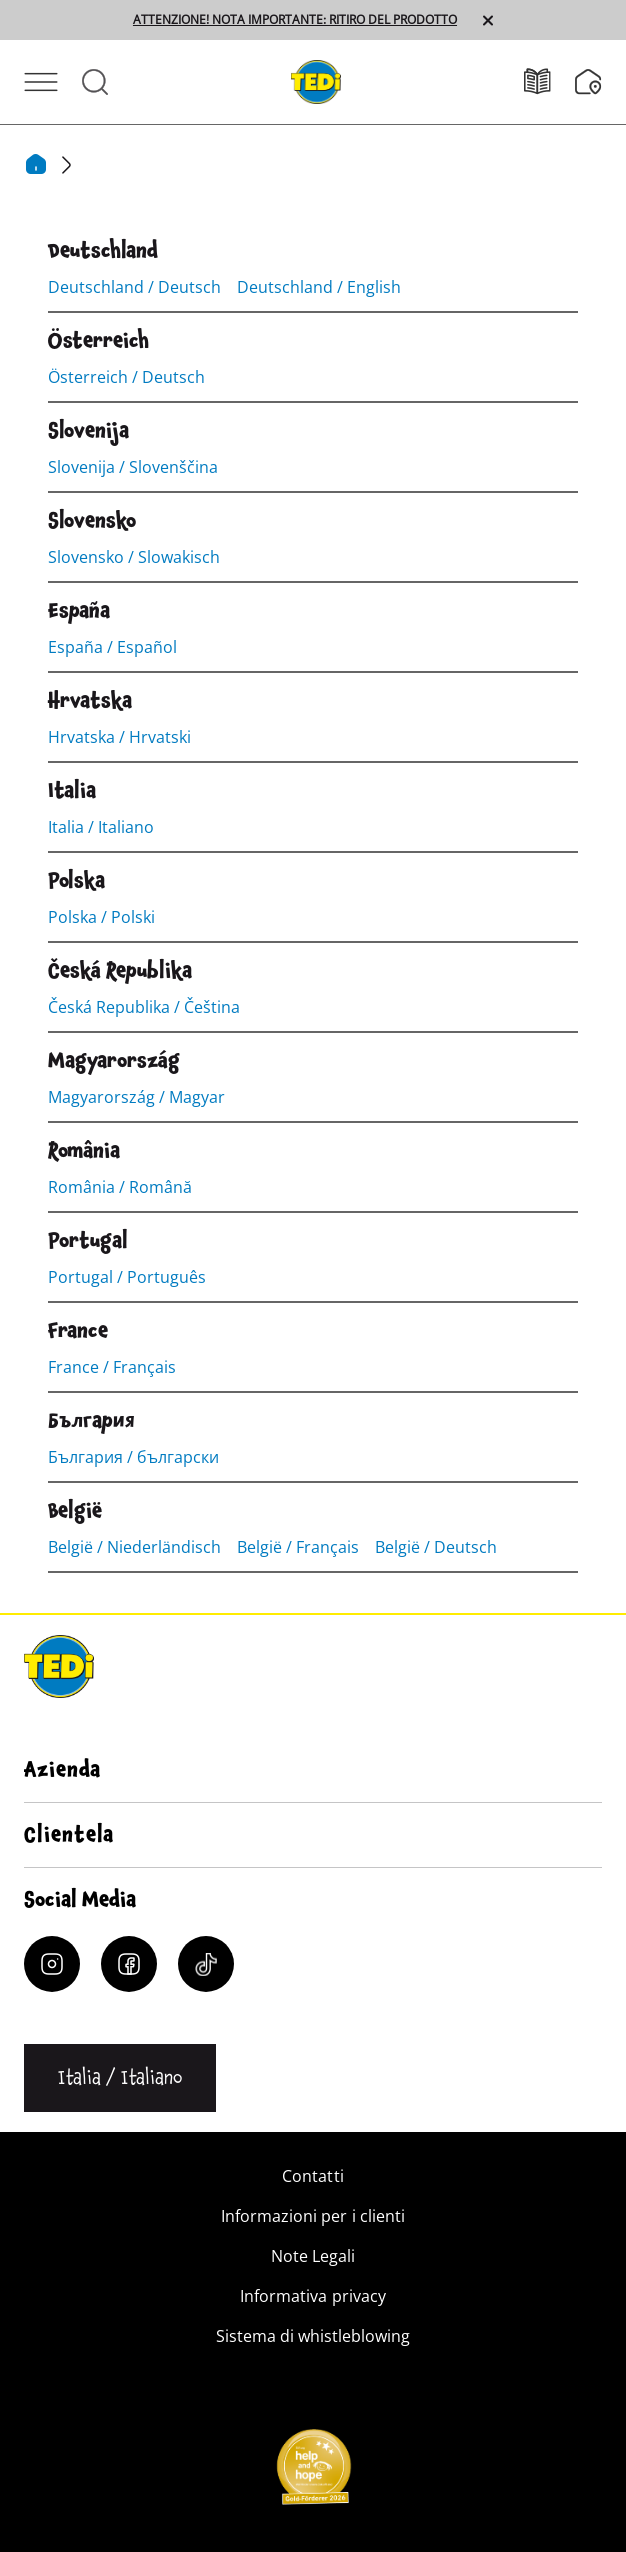 Image resolution: width=626 pixels, height=2552 pixels. What do you see at coordinates (72, 791) in the screenshot?
I see `[Italia]` at bounding box center [72, 791].